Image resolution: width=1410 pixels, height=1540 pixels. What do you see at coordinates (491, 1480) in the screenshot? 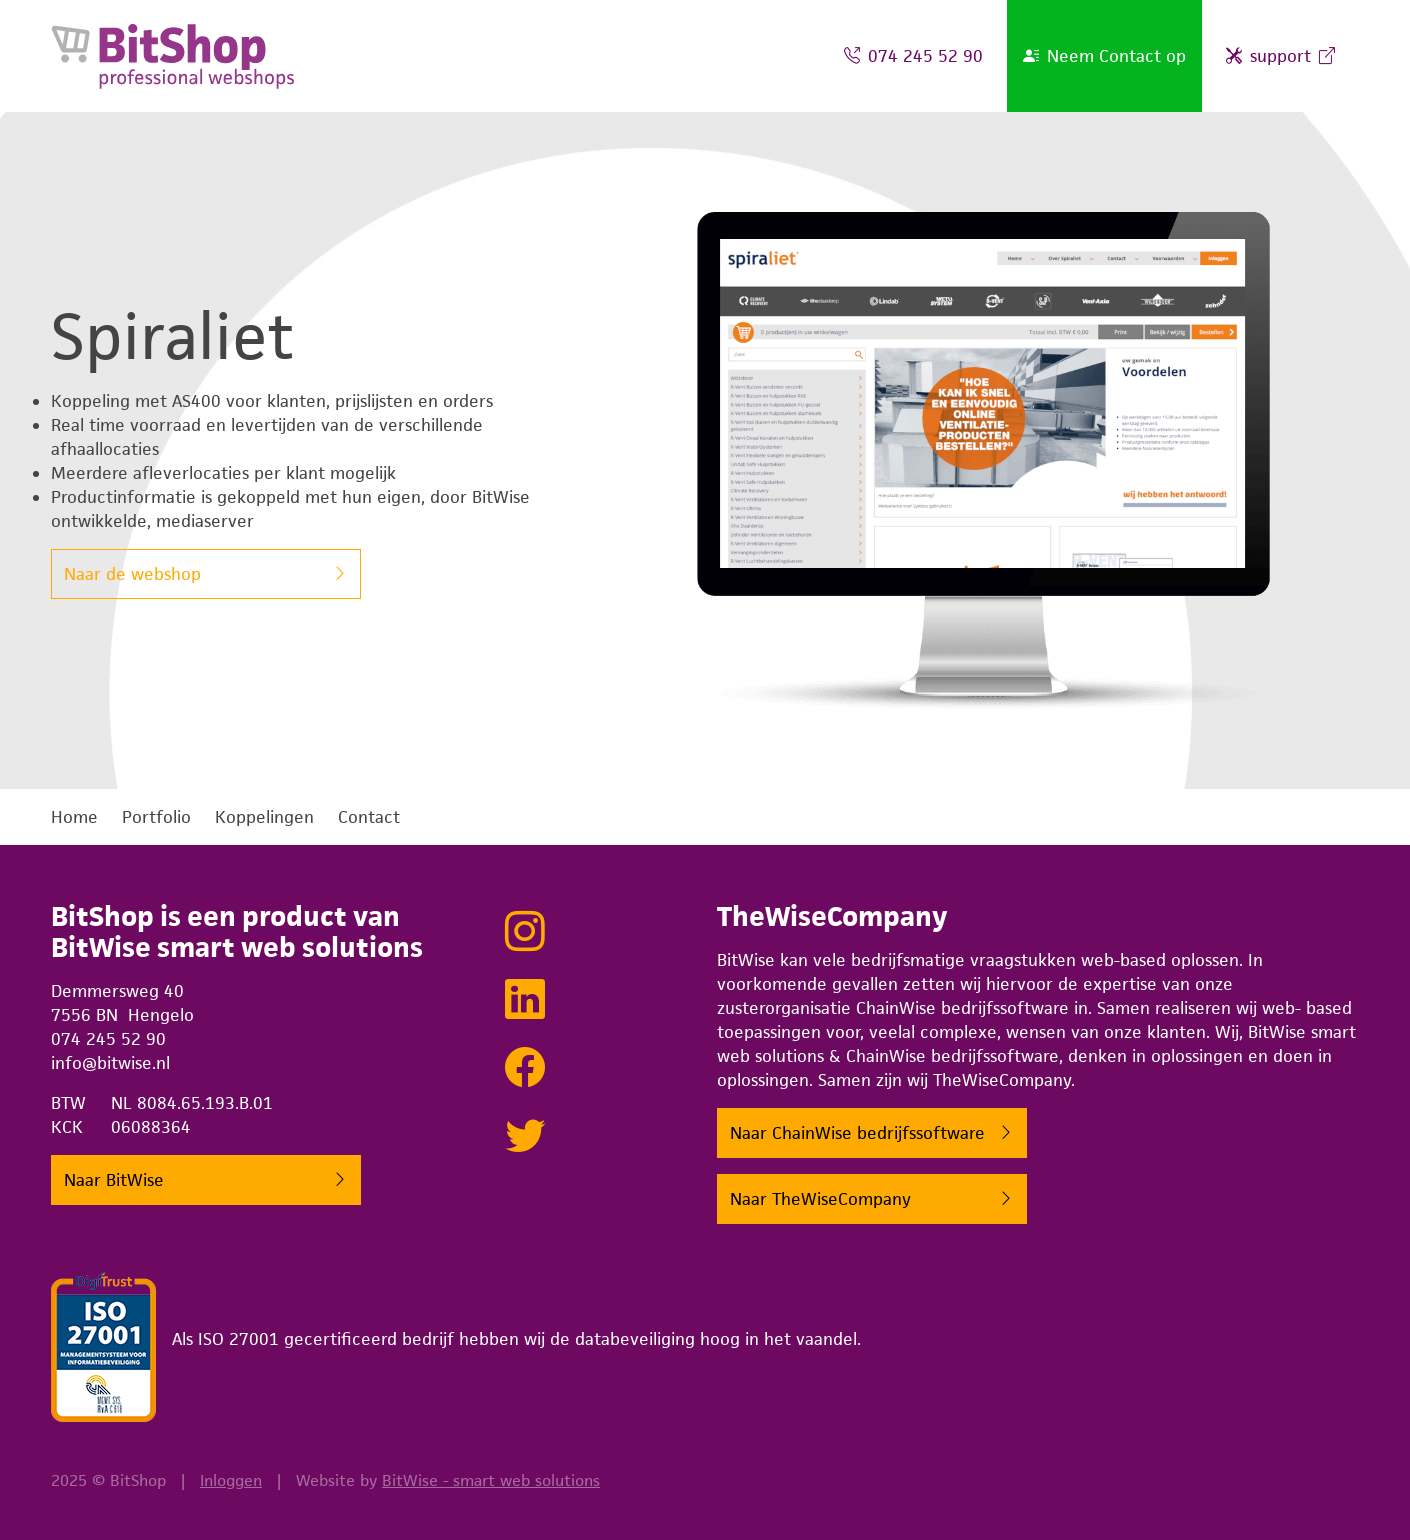
I see `BitWise - smart web solutions` at bounding box center [491, 1480].